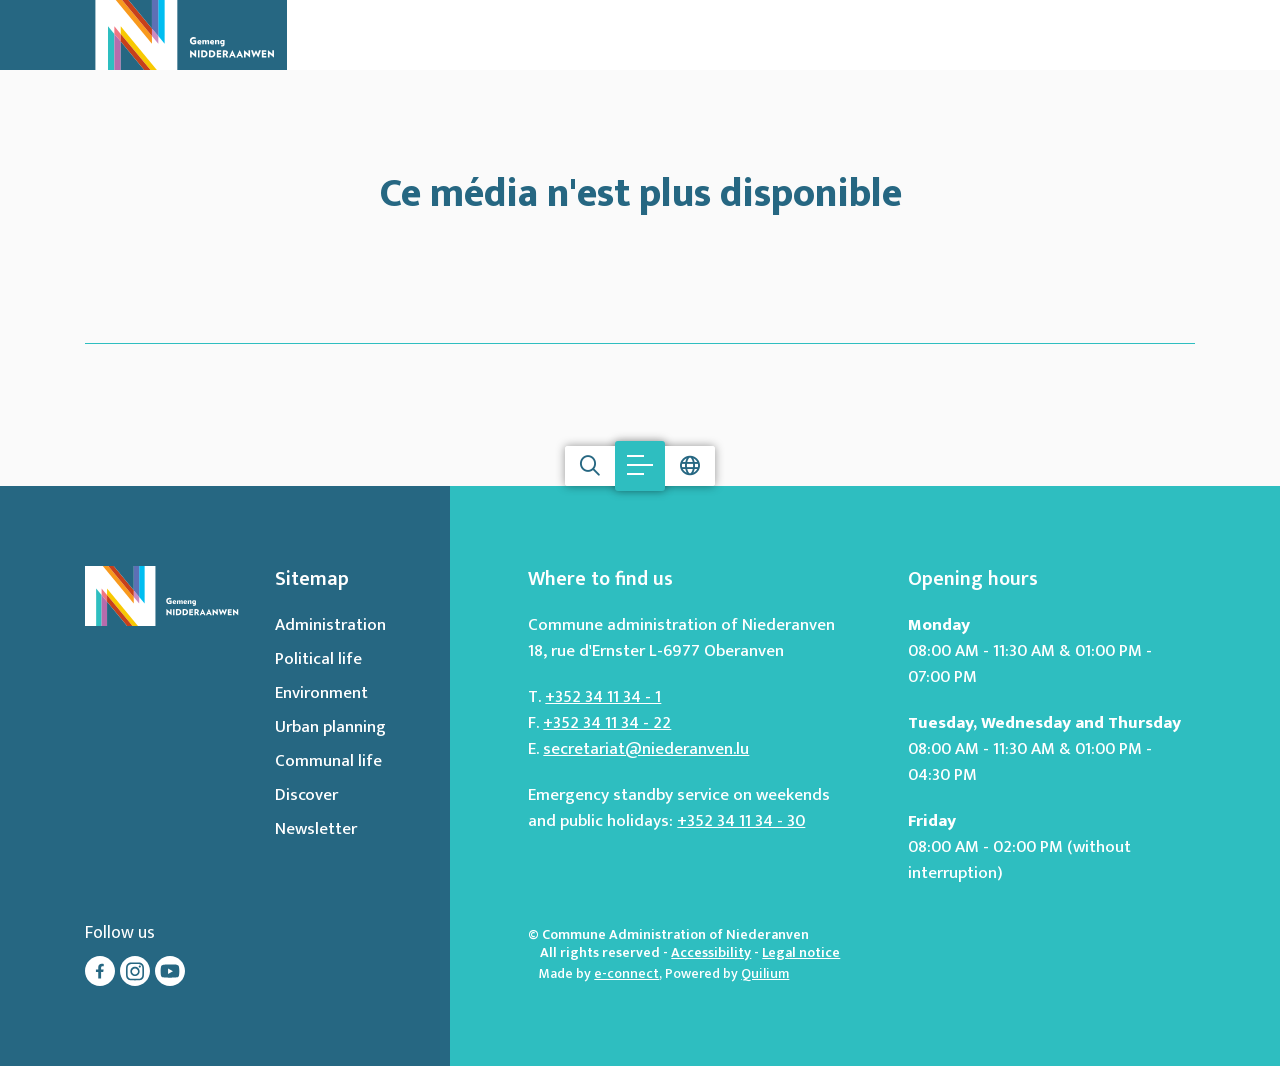 The width and height of the screenshot is (1280, 1066). Describe the element at coordinates (741, 821) in the screenshot. I see `+352 34 11 34 - 30` at that location.